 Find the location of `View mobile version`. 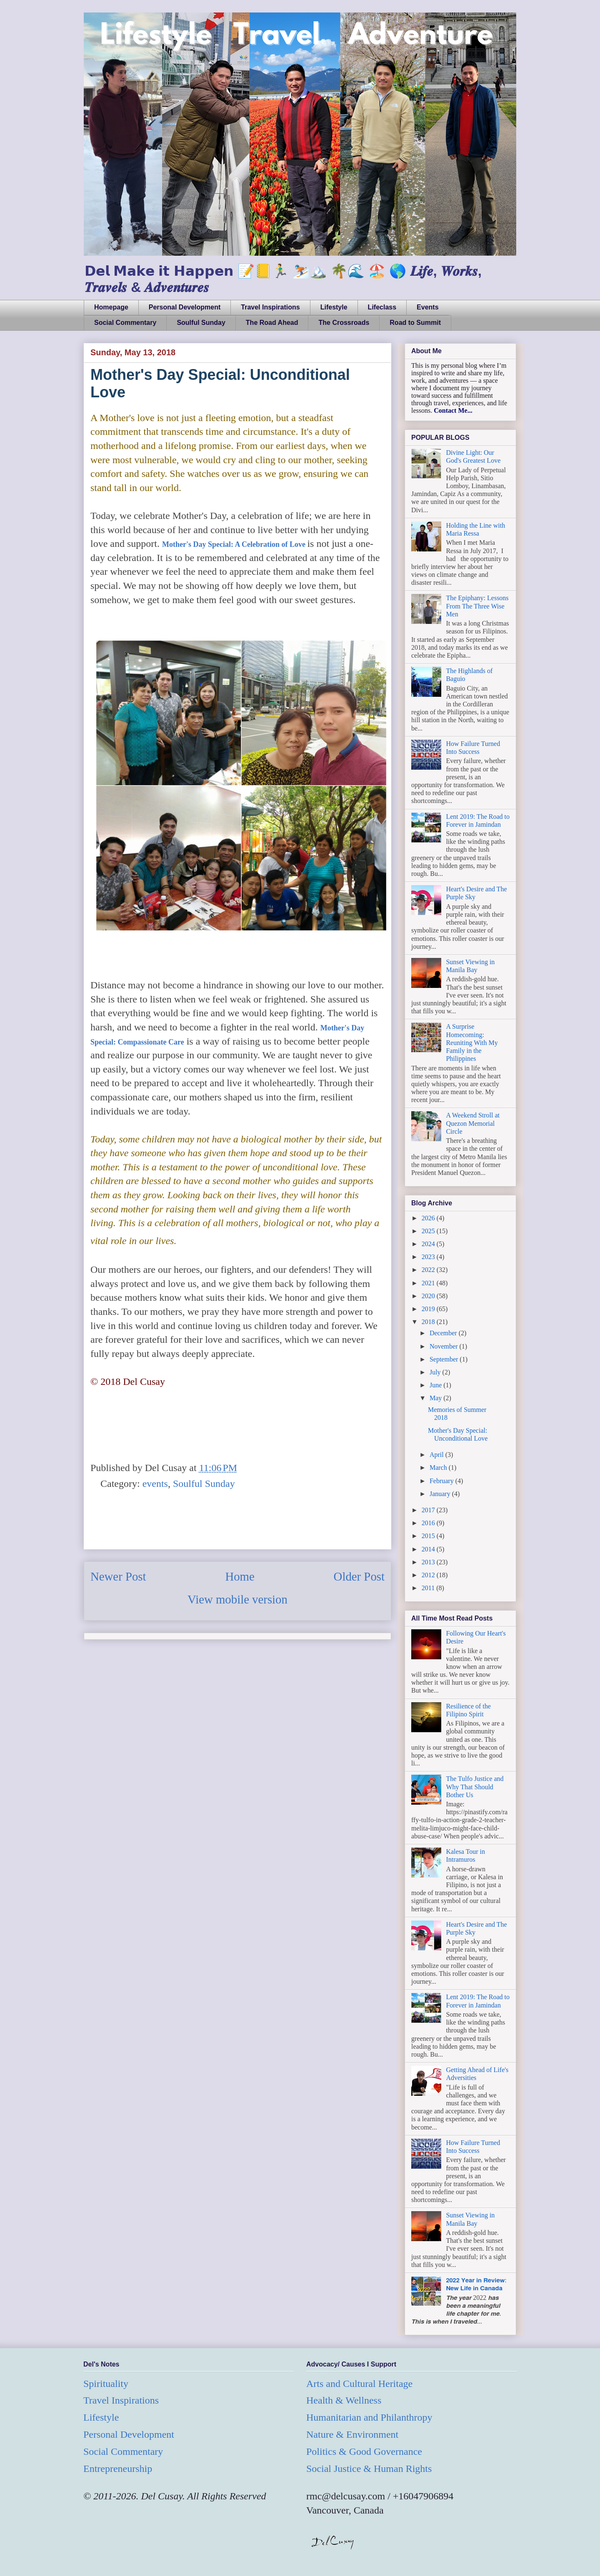

View mobile version is located at coordinates (238, 1599).